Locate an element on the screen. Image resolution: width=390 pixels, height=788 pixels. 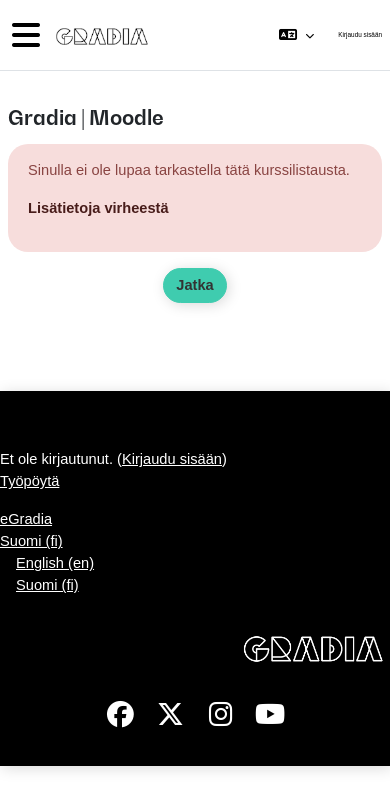
Suomi ‎(fi)‎ is located at coordinates (31, 541).